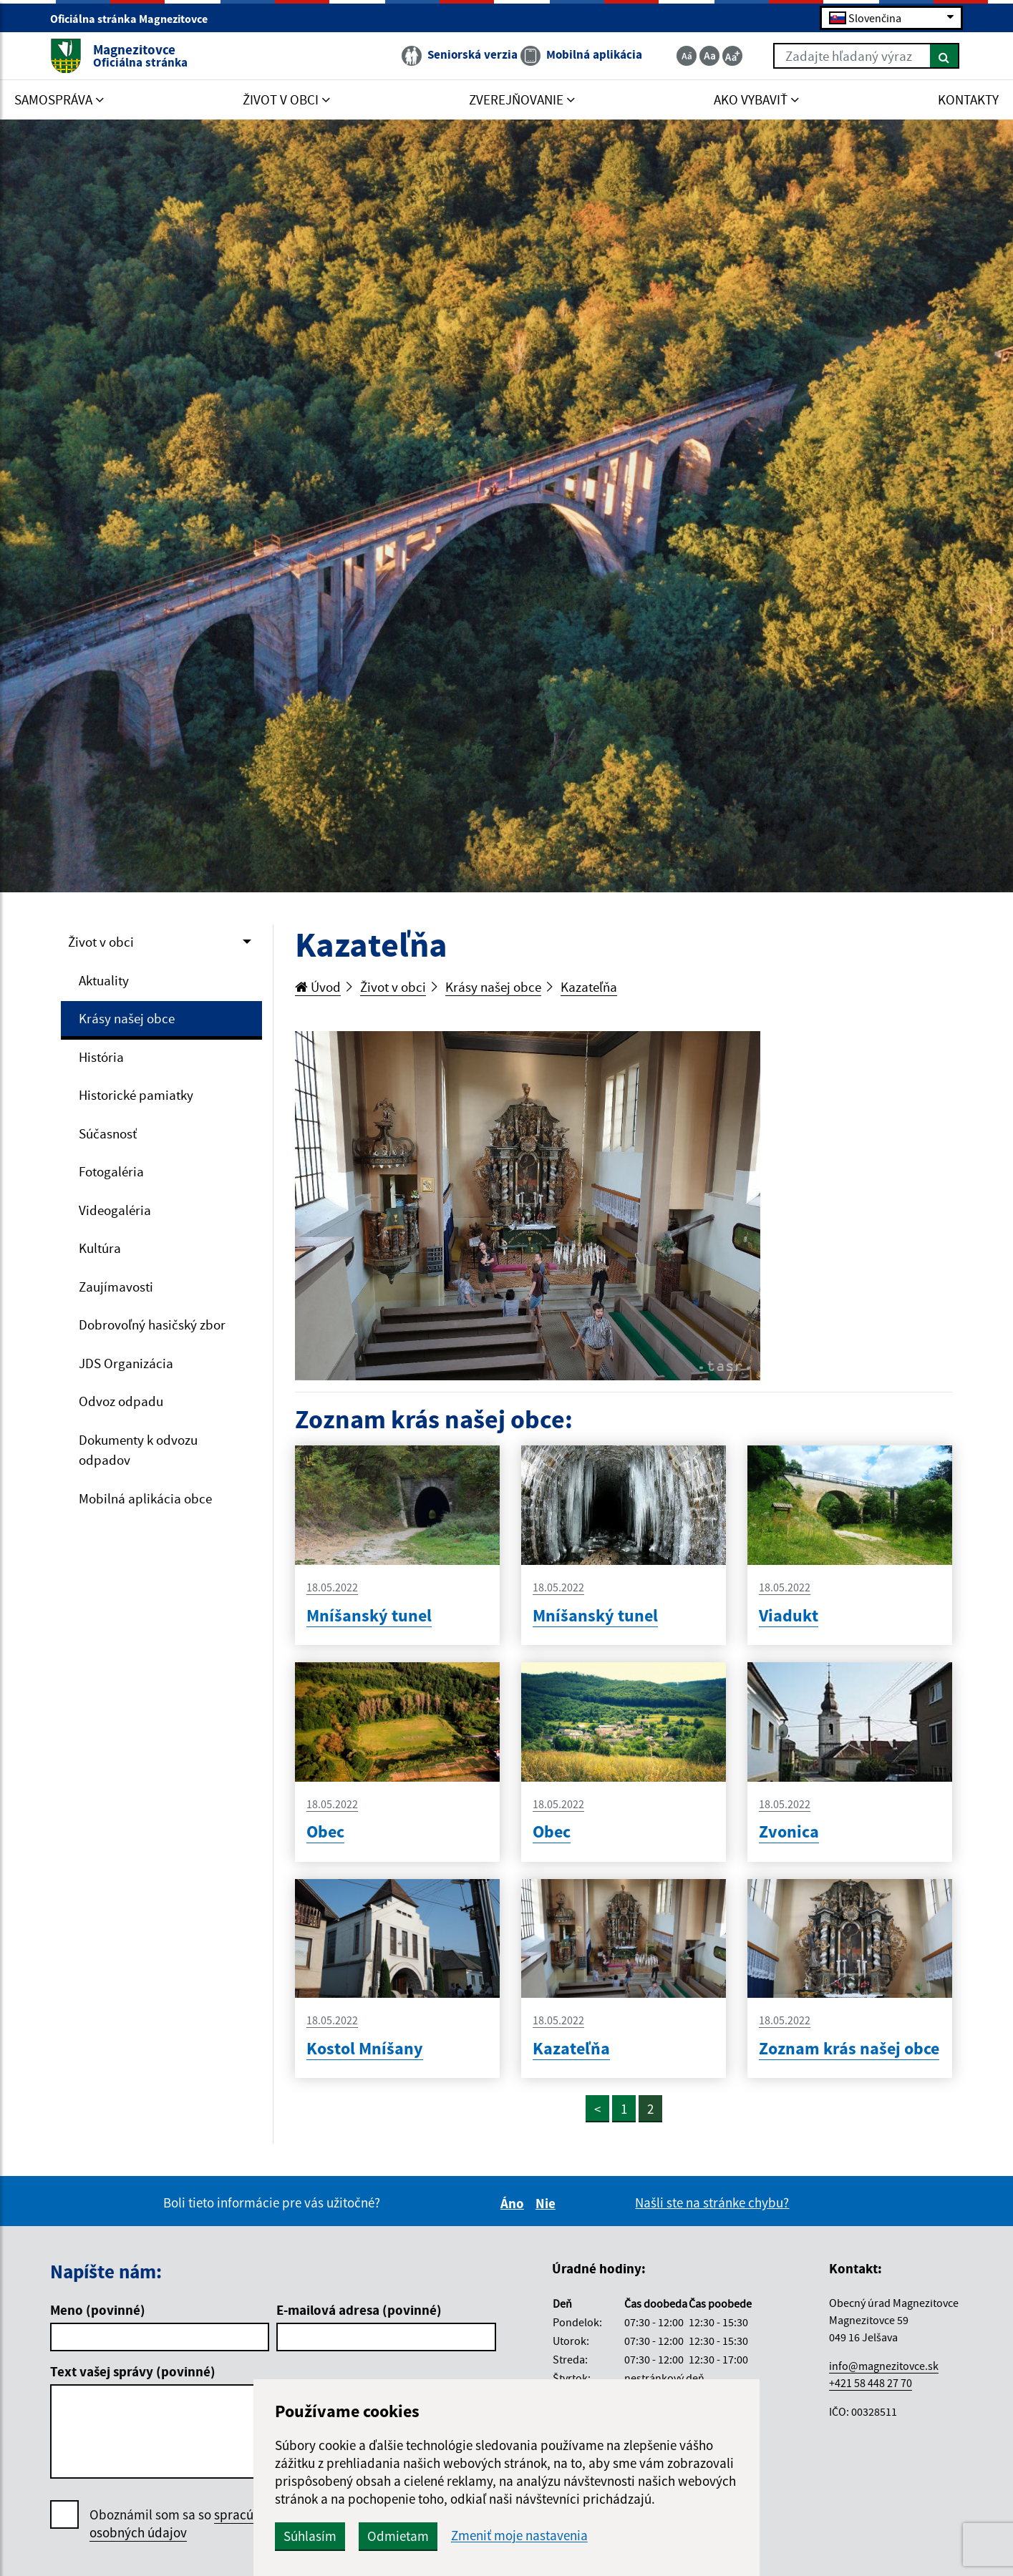  Describe the element at coordinates (101, 941) in the screenshot. I see `Život v obci` at that location.